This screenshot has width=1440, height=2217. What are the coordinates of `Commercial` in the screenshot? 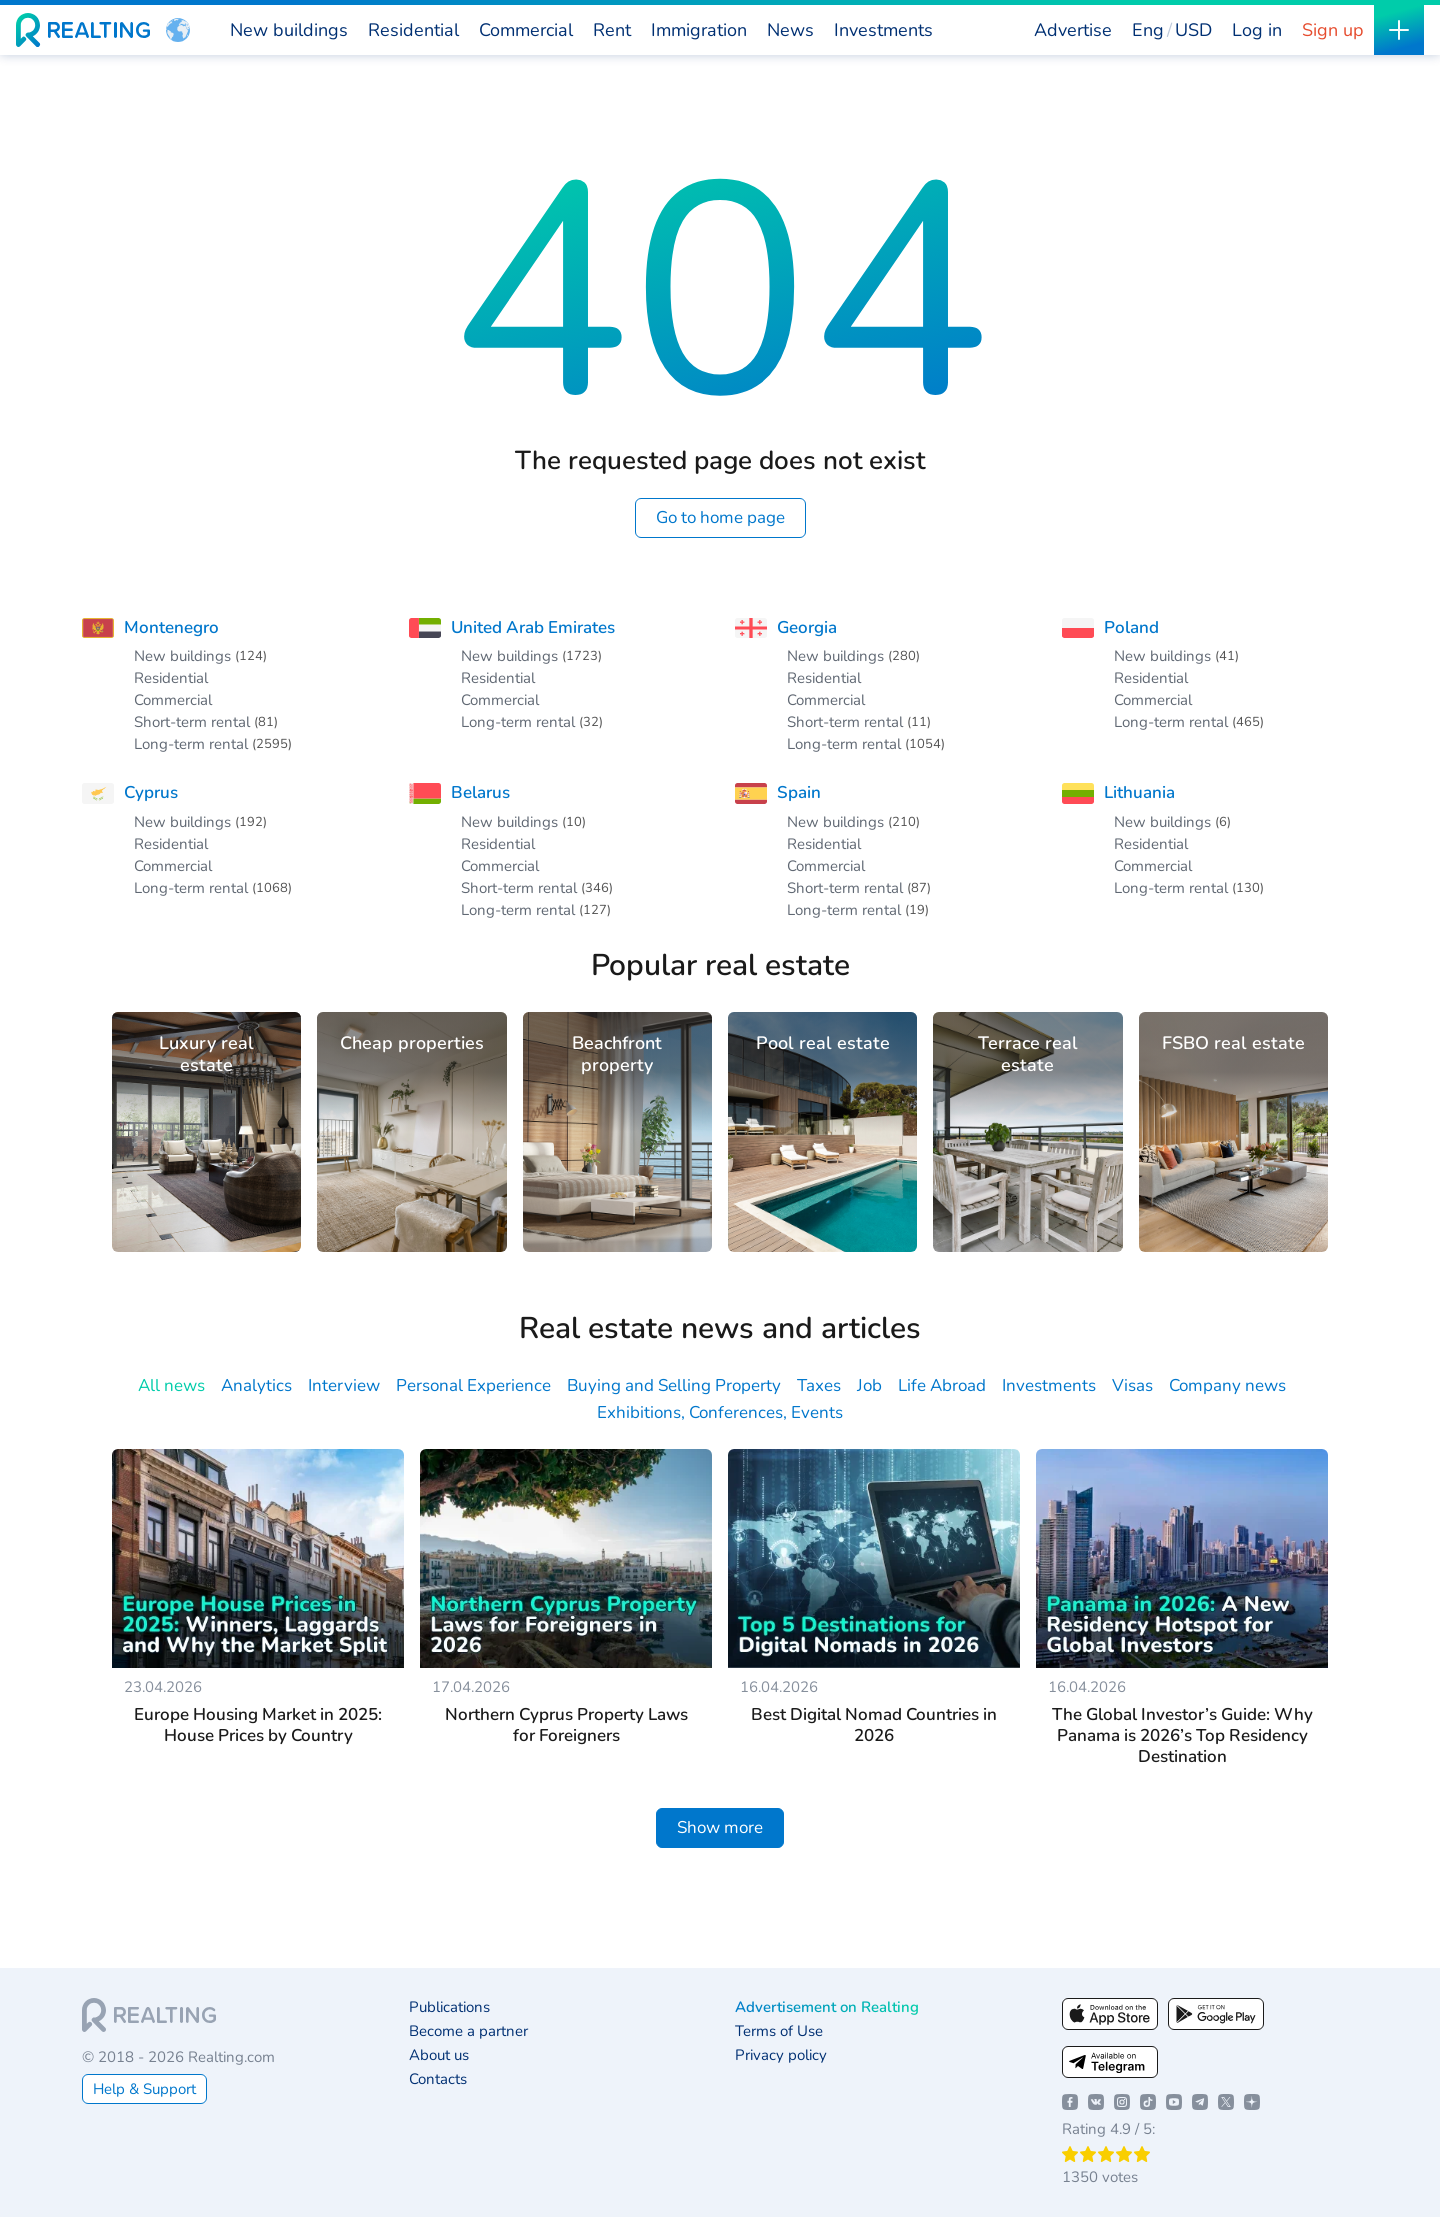 It's located at (173, 700).